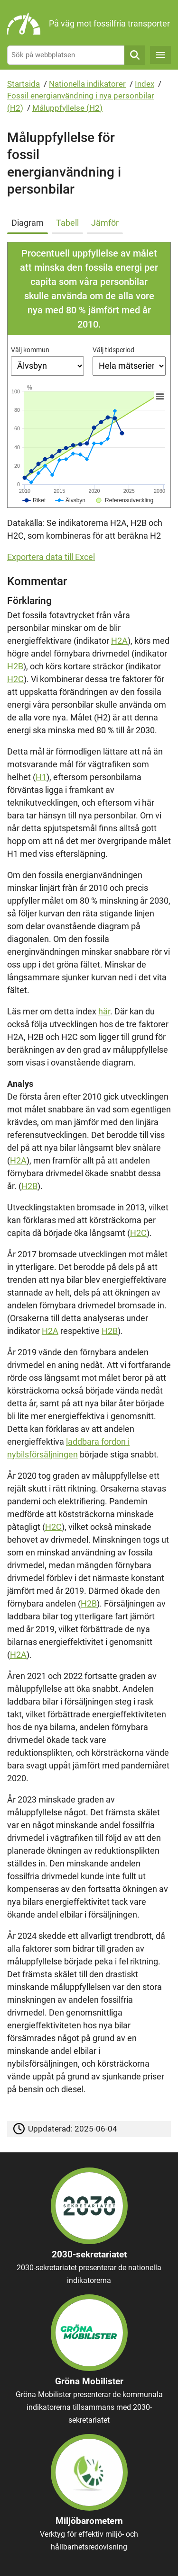 This screenshot has width=178, height=2576. What do you see at coordinates (119, 641) in the screenshot?
I see `H2A` at bounding box center [119, 641].